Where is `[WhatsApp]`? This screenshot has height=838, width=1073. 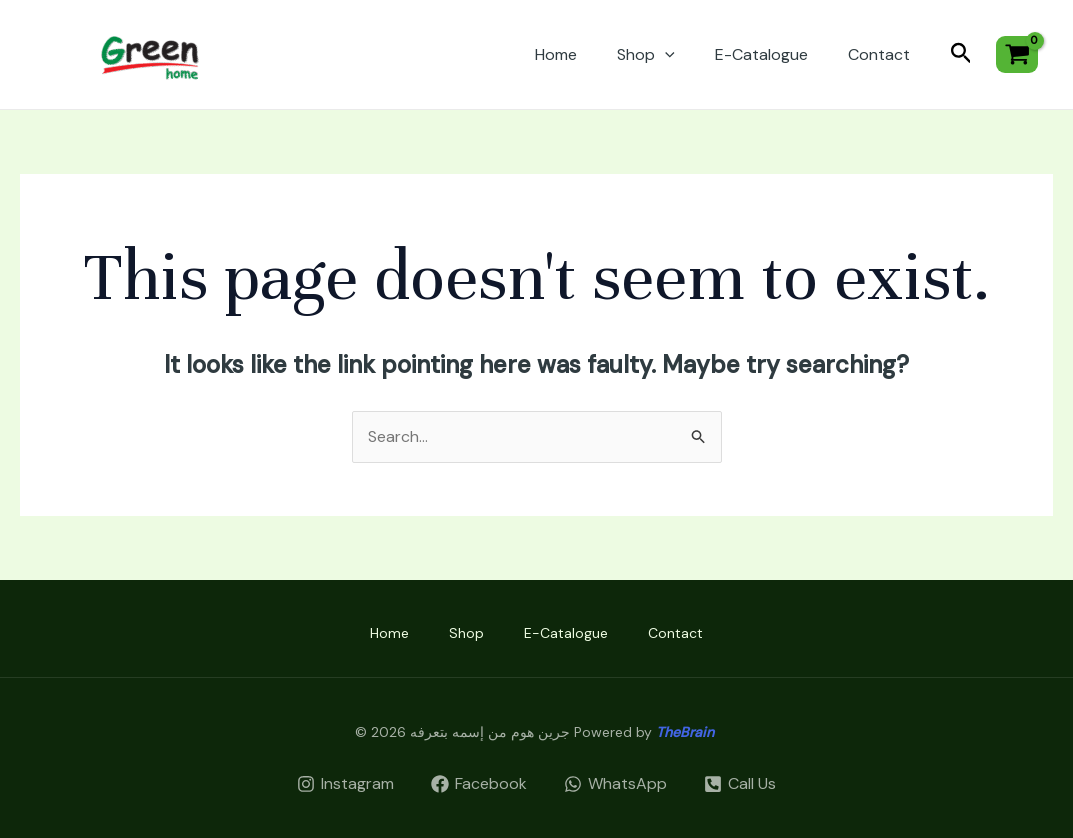
[WhatsApp] is located at coordinates (616, 784).